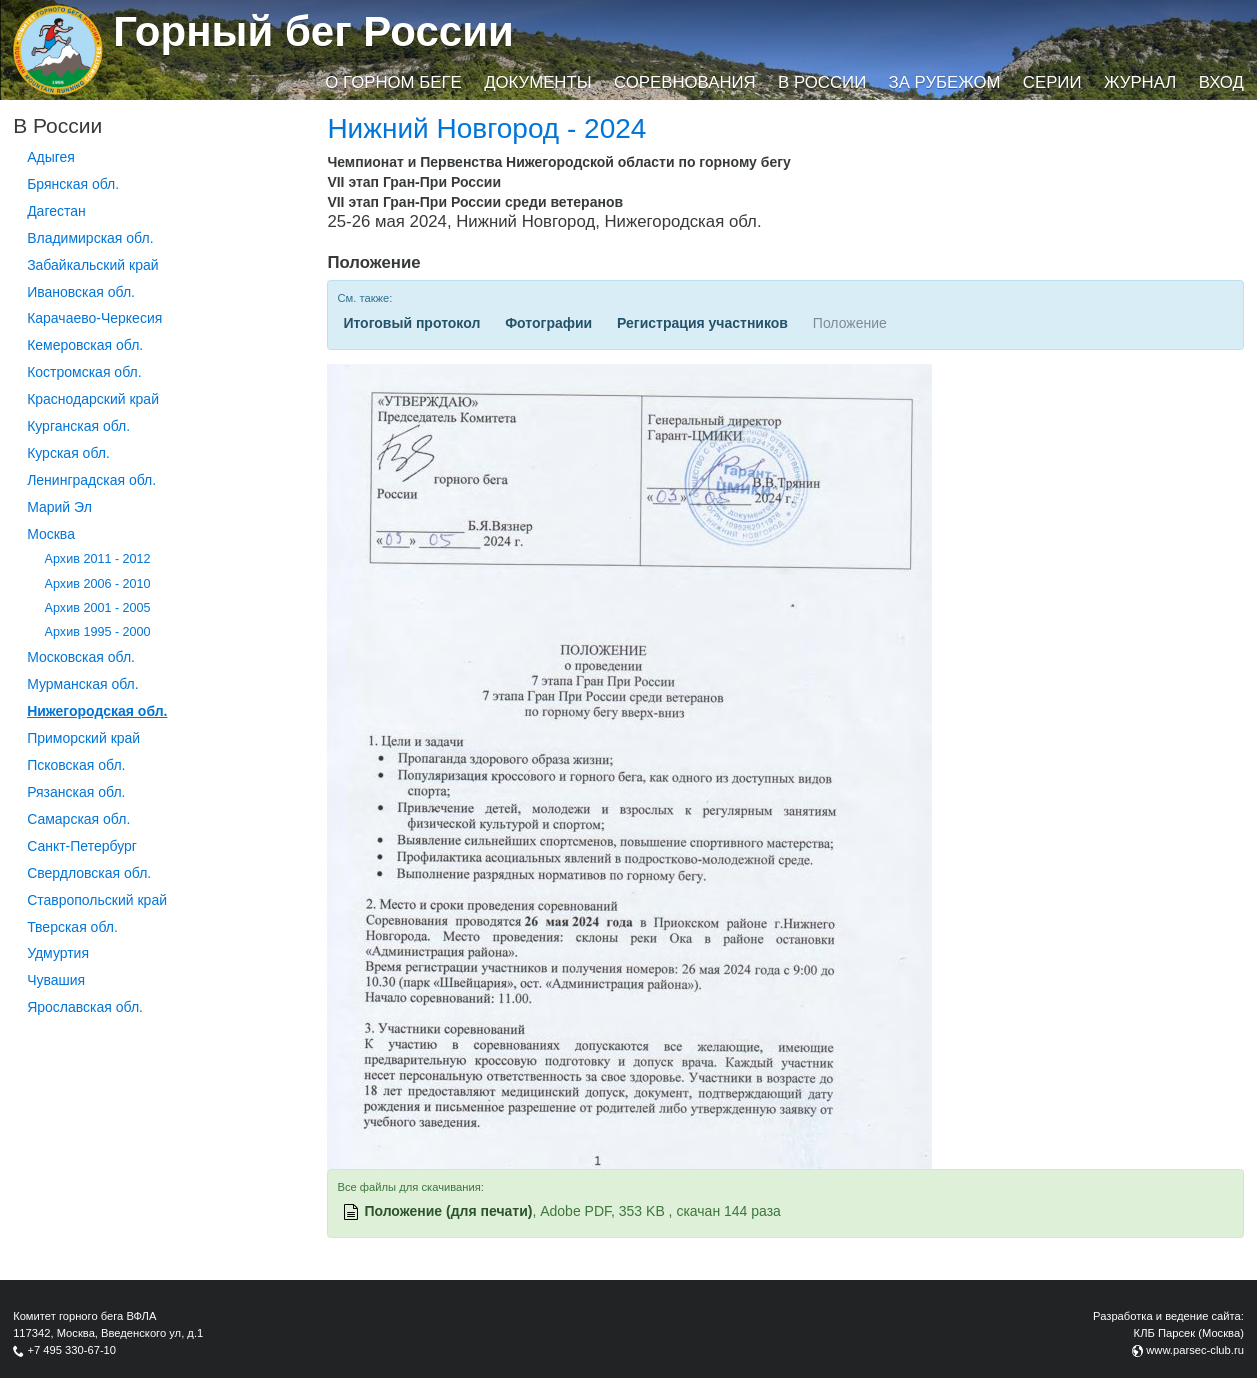 This screenshot has width=1257, height=1378. Describe the element at coordinates (83, 738) in the screenshot. I see `Приморский край` at that location.